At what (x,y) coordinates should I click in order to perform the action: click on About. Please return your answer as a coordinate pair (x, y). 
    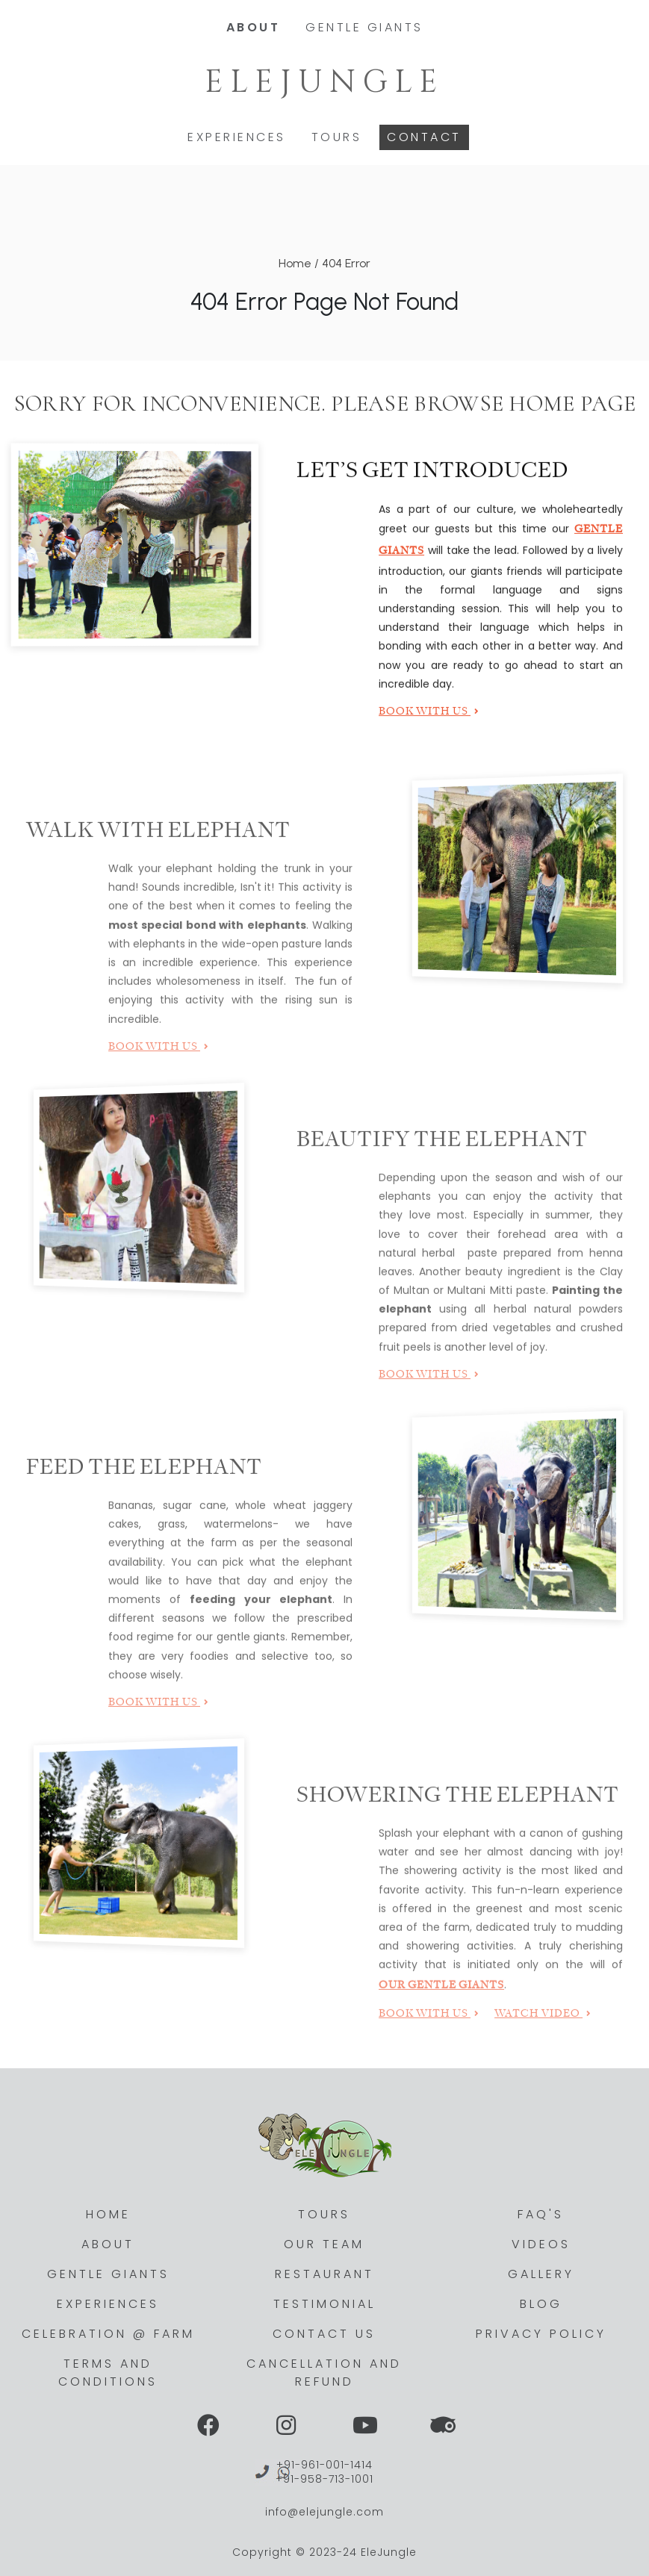
    Looking at the image, I should click on (253, 25).